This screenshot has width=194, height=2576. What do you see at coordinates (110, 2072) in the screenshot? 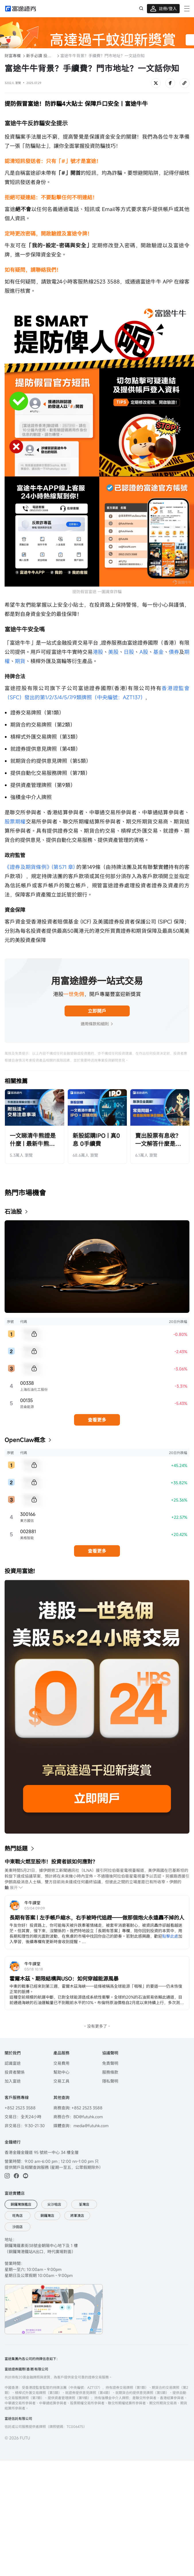
I see `服務條款` at bounding box center [110, 2072].